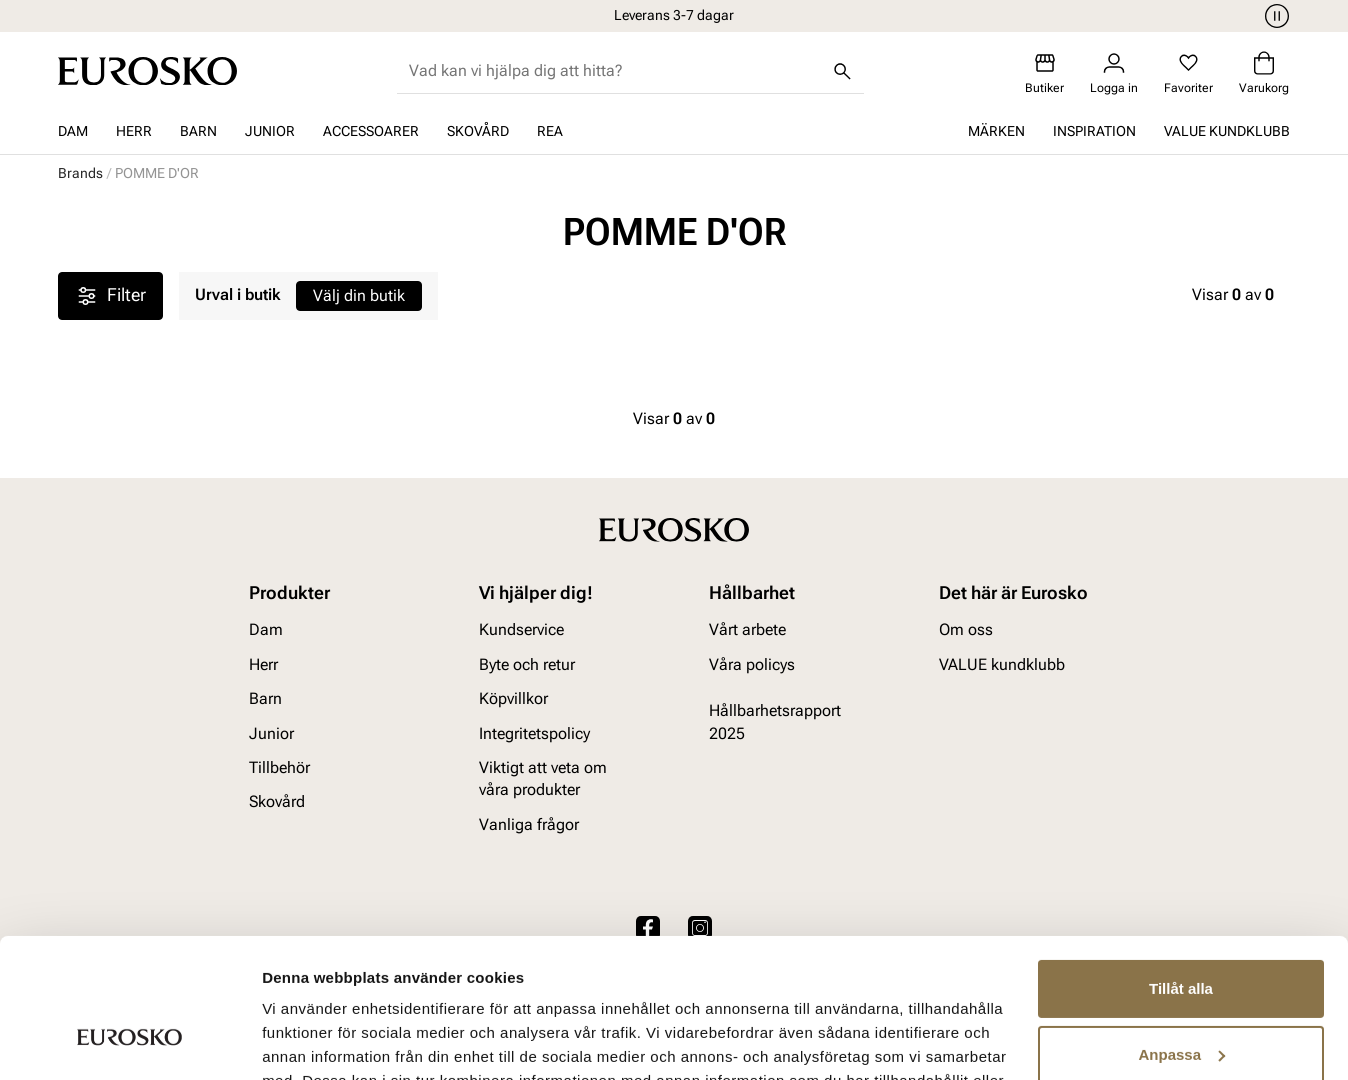  What do you see at coordinates (1181, 869) in the screenshot?
I see `Tillåt alla` at bounding box center [1181, 869].